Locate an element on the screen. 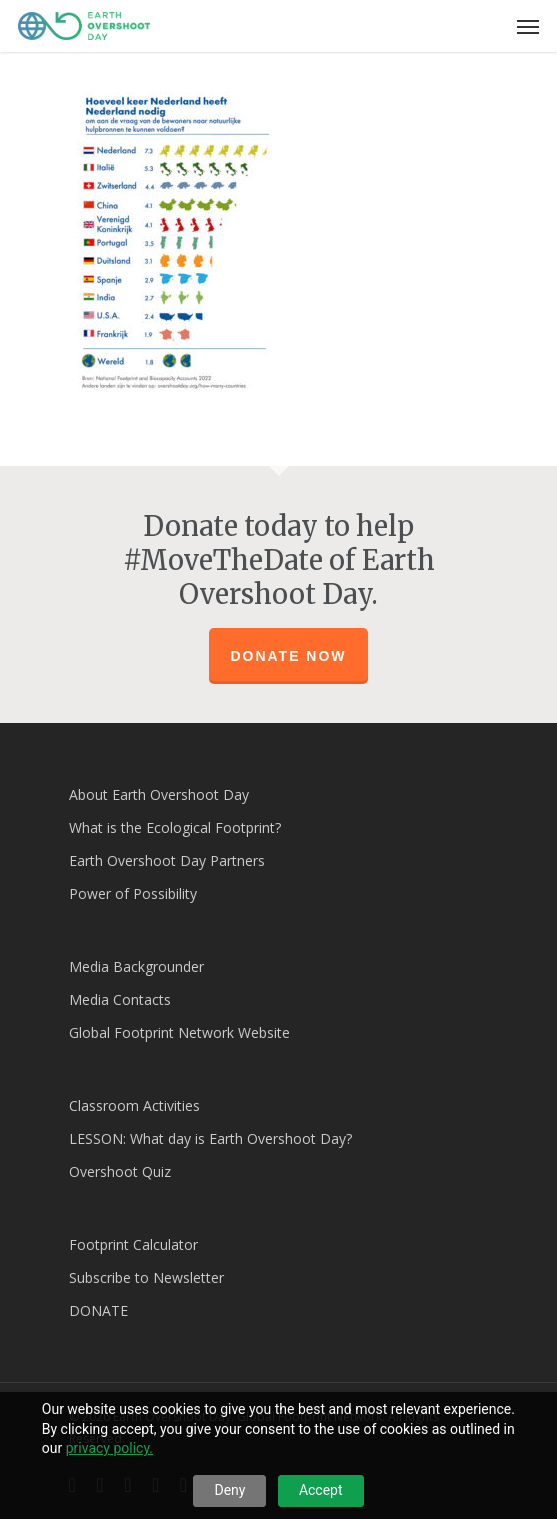  [Navigation Menu] is located at coordinates (528, 26).